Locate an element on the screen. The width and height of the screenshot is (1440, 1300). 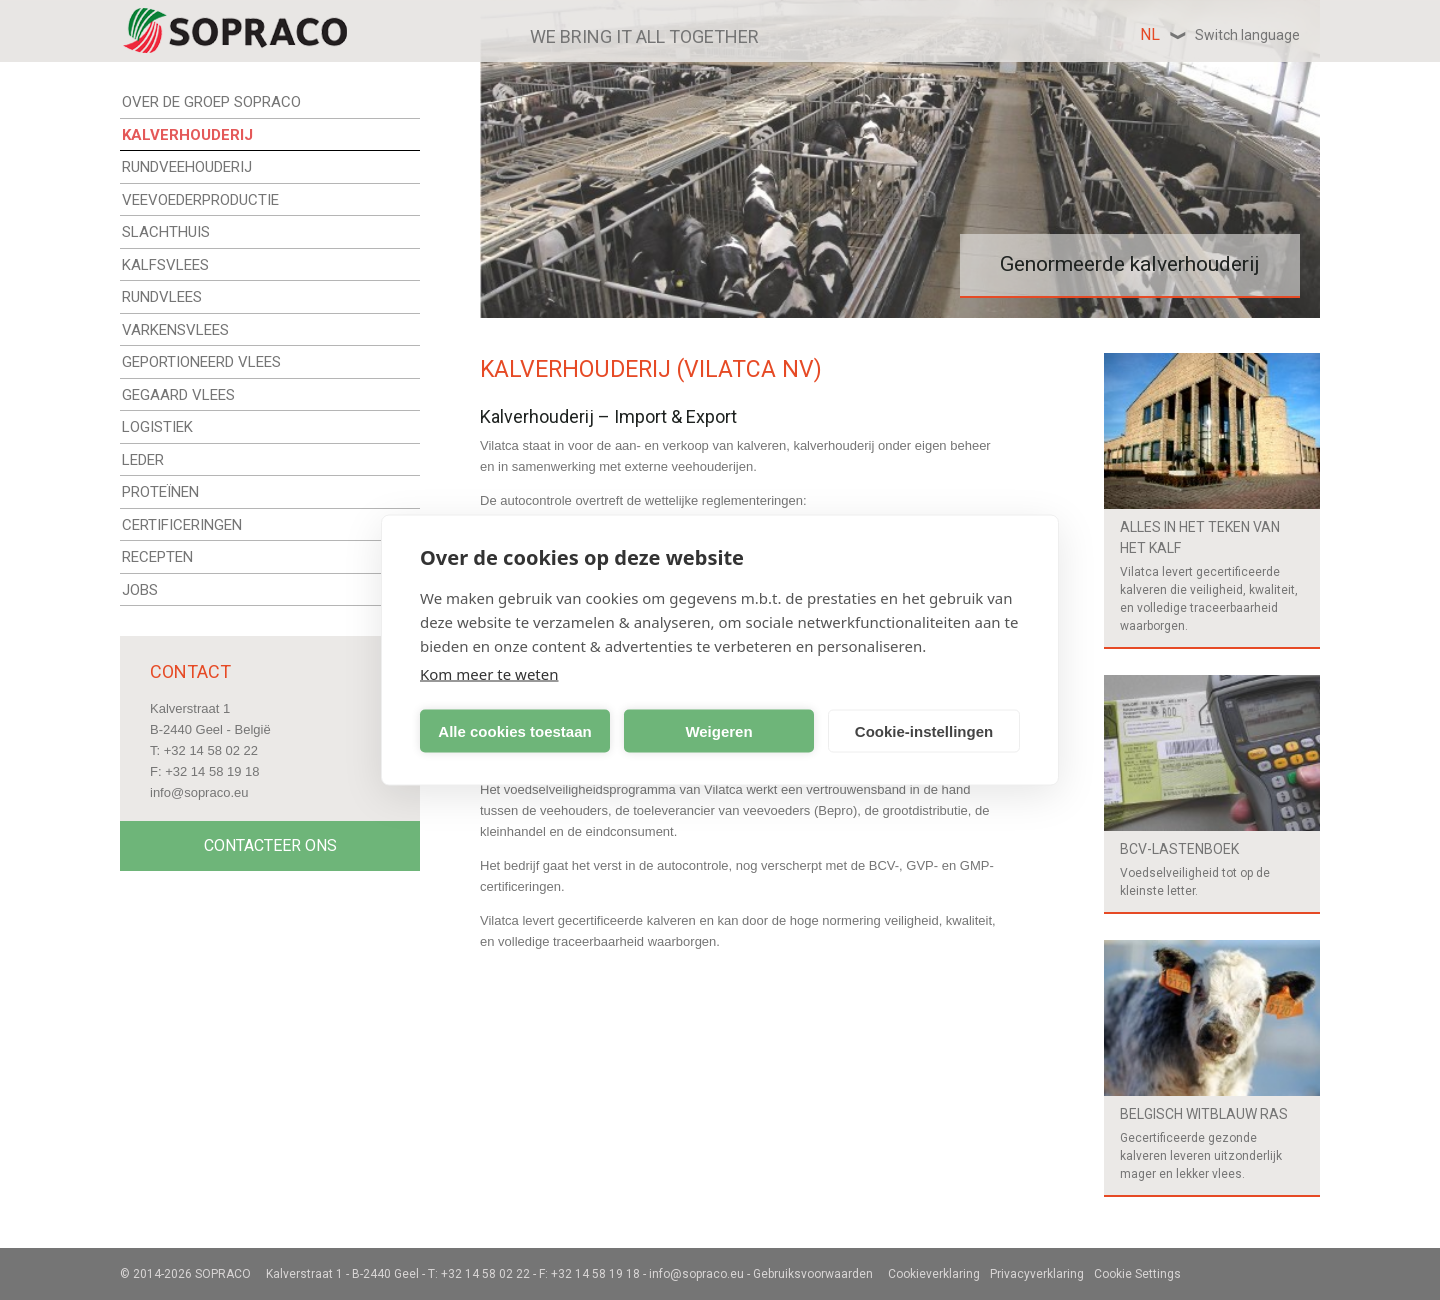
CERTIFICERINGEN is located at coordinates (182, 525).